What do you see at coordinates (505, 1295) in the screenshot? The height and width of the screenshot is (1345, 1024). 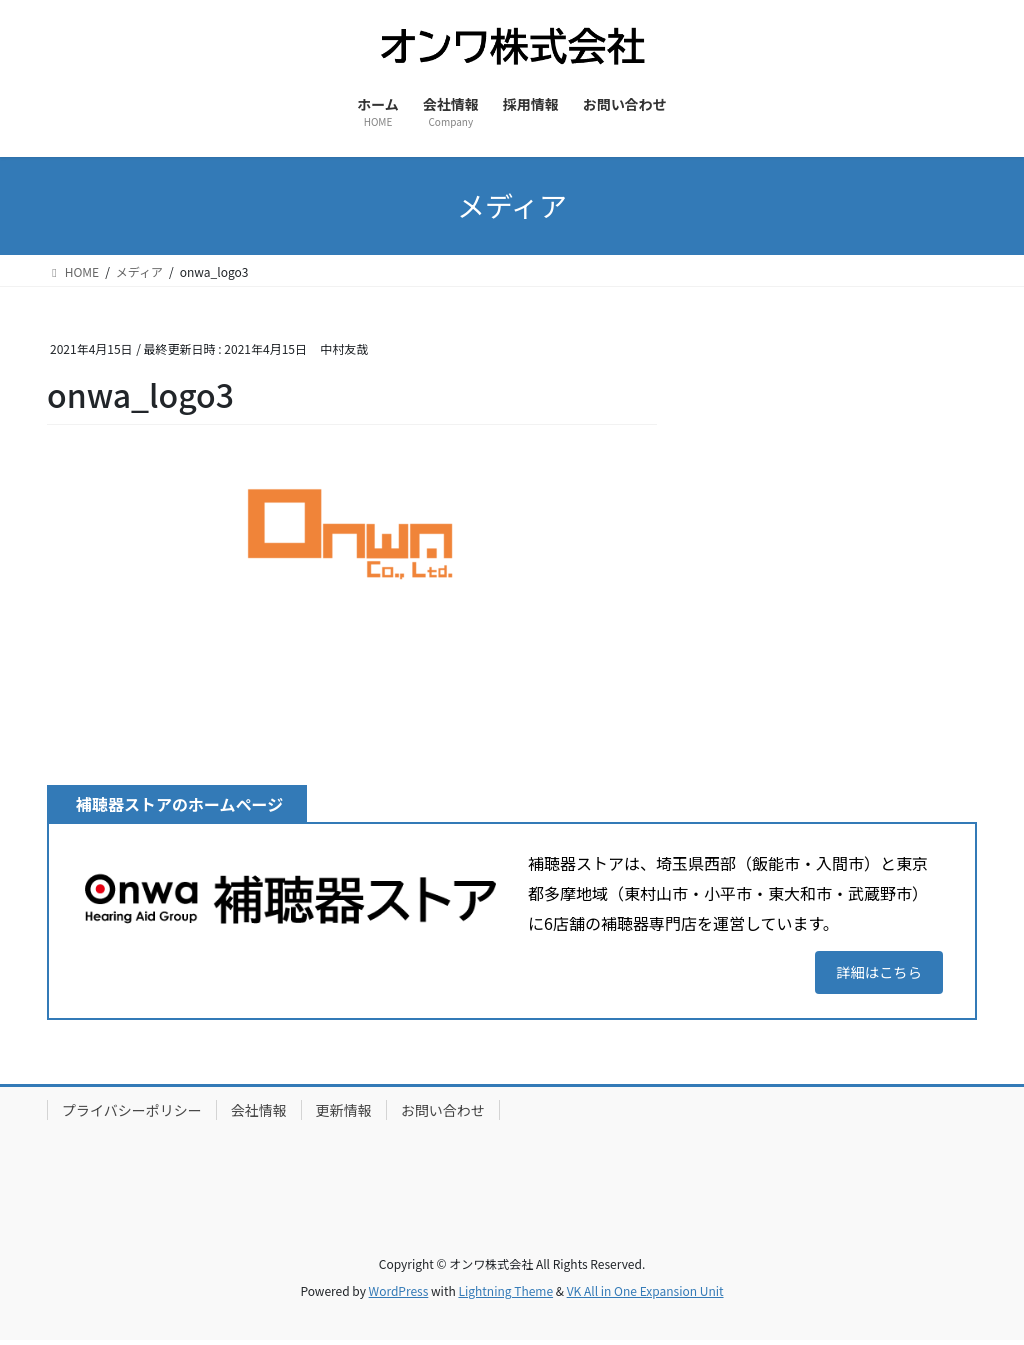 I see `Lightning Theme` at bounding box center [505, 1295].